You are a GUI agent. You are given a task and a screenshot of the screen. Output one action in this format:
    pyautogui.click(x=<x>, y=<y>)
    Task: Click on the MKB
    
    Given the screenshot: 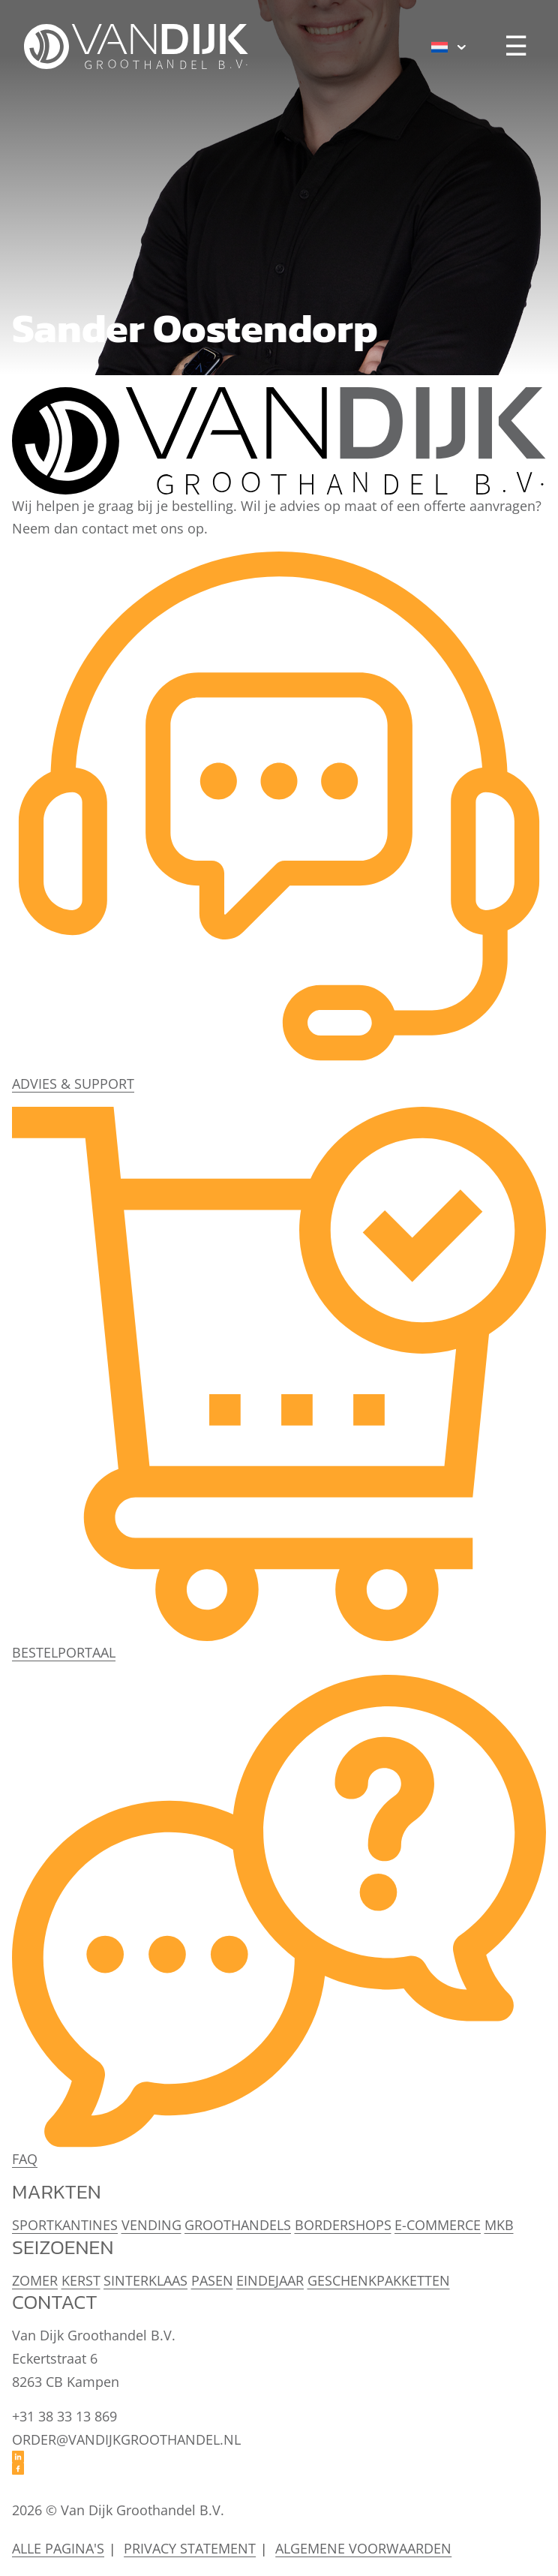 What is the action you would take?
    pyautogui.click(x=499, y=2225)
    